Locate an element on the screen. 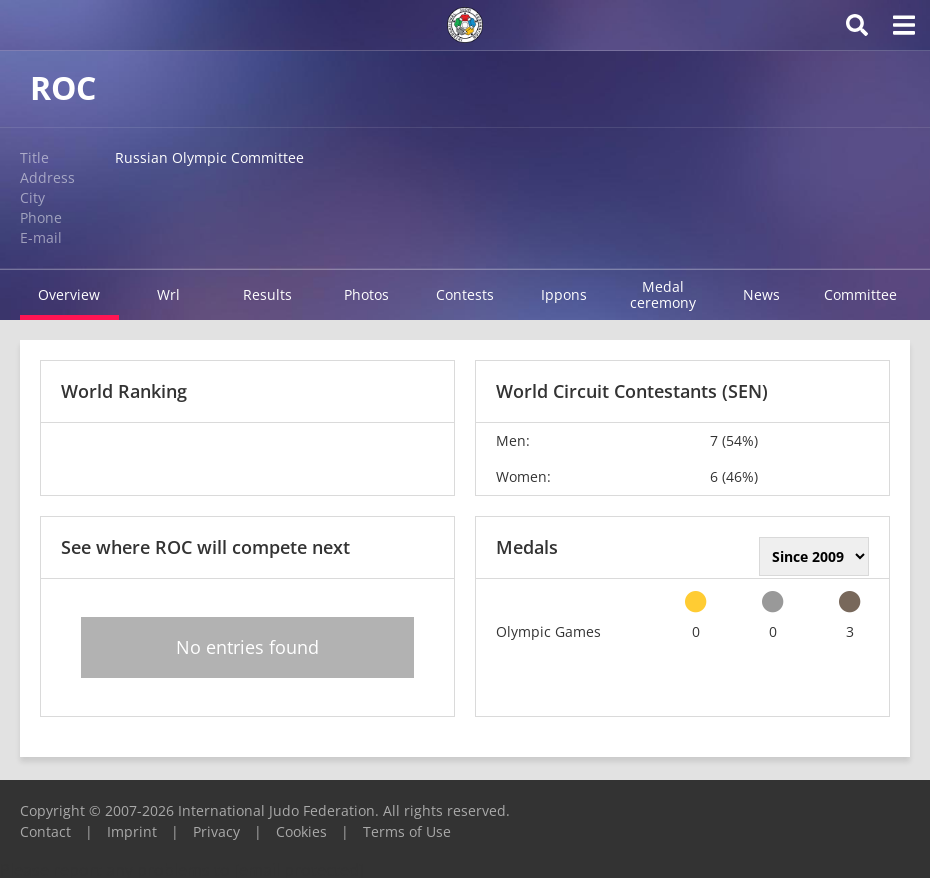 This screenshot has width=930, height=878. Contests is located at coordinates (465, 294).